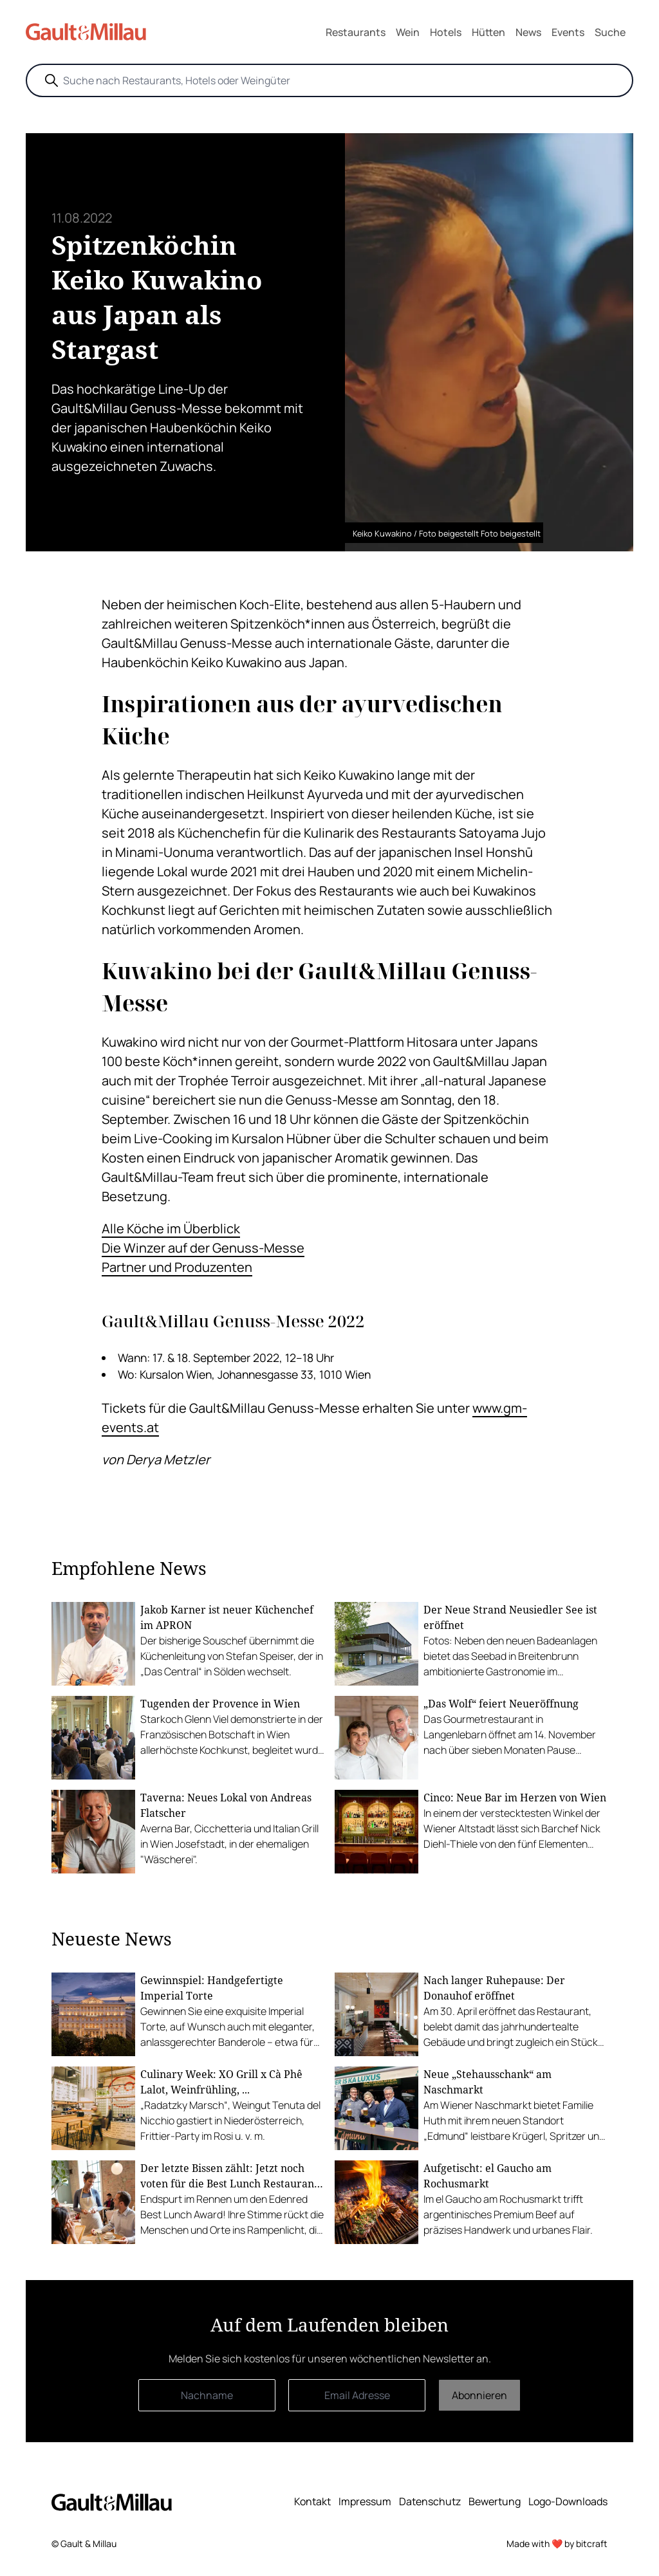  I want to click on Impressum, so click(365, 2501).